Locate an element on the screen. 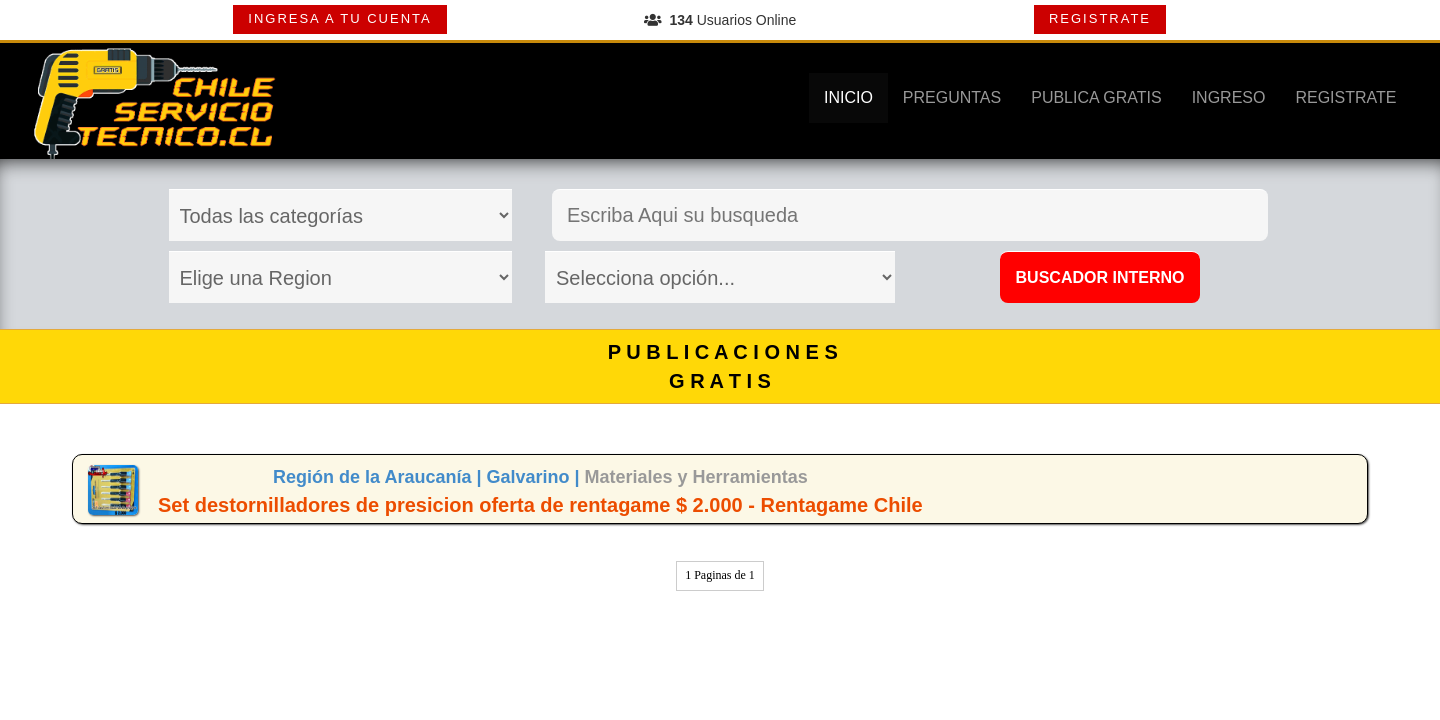  Set destornilladores de presicion oferta de rentagame $ 2.000 - Rentagame Chile is located at coordinates (540, 505).